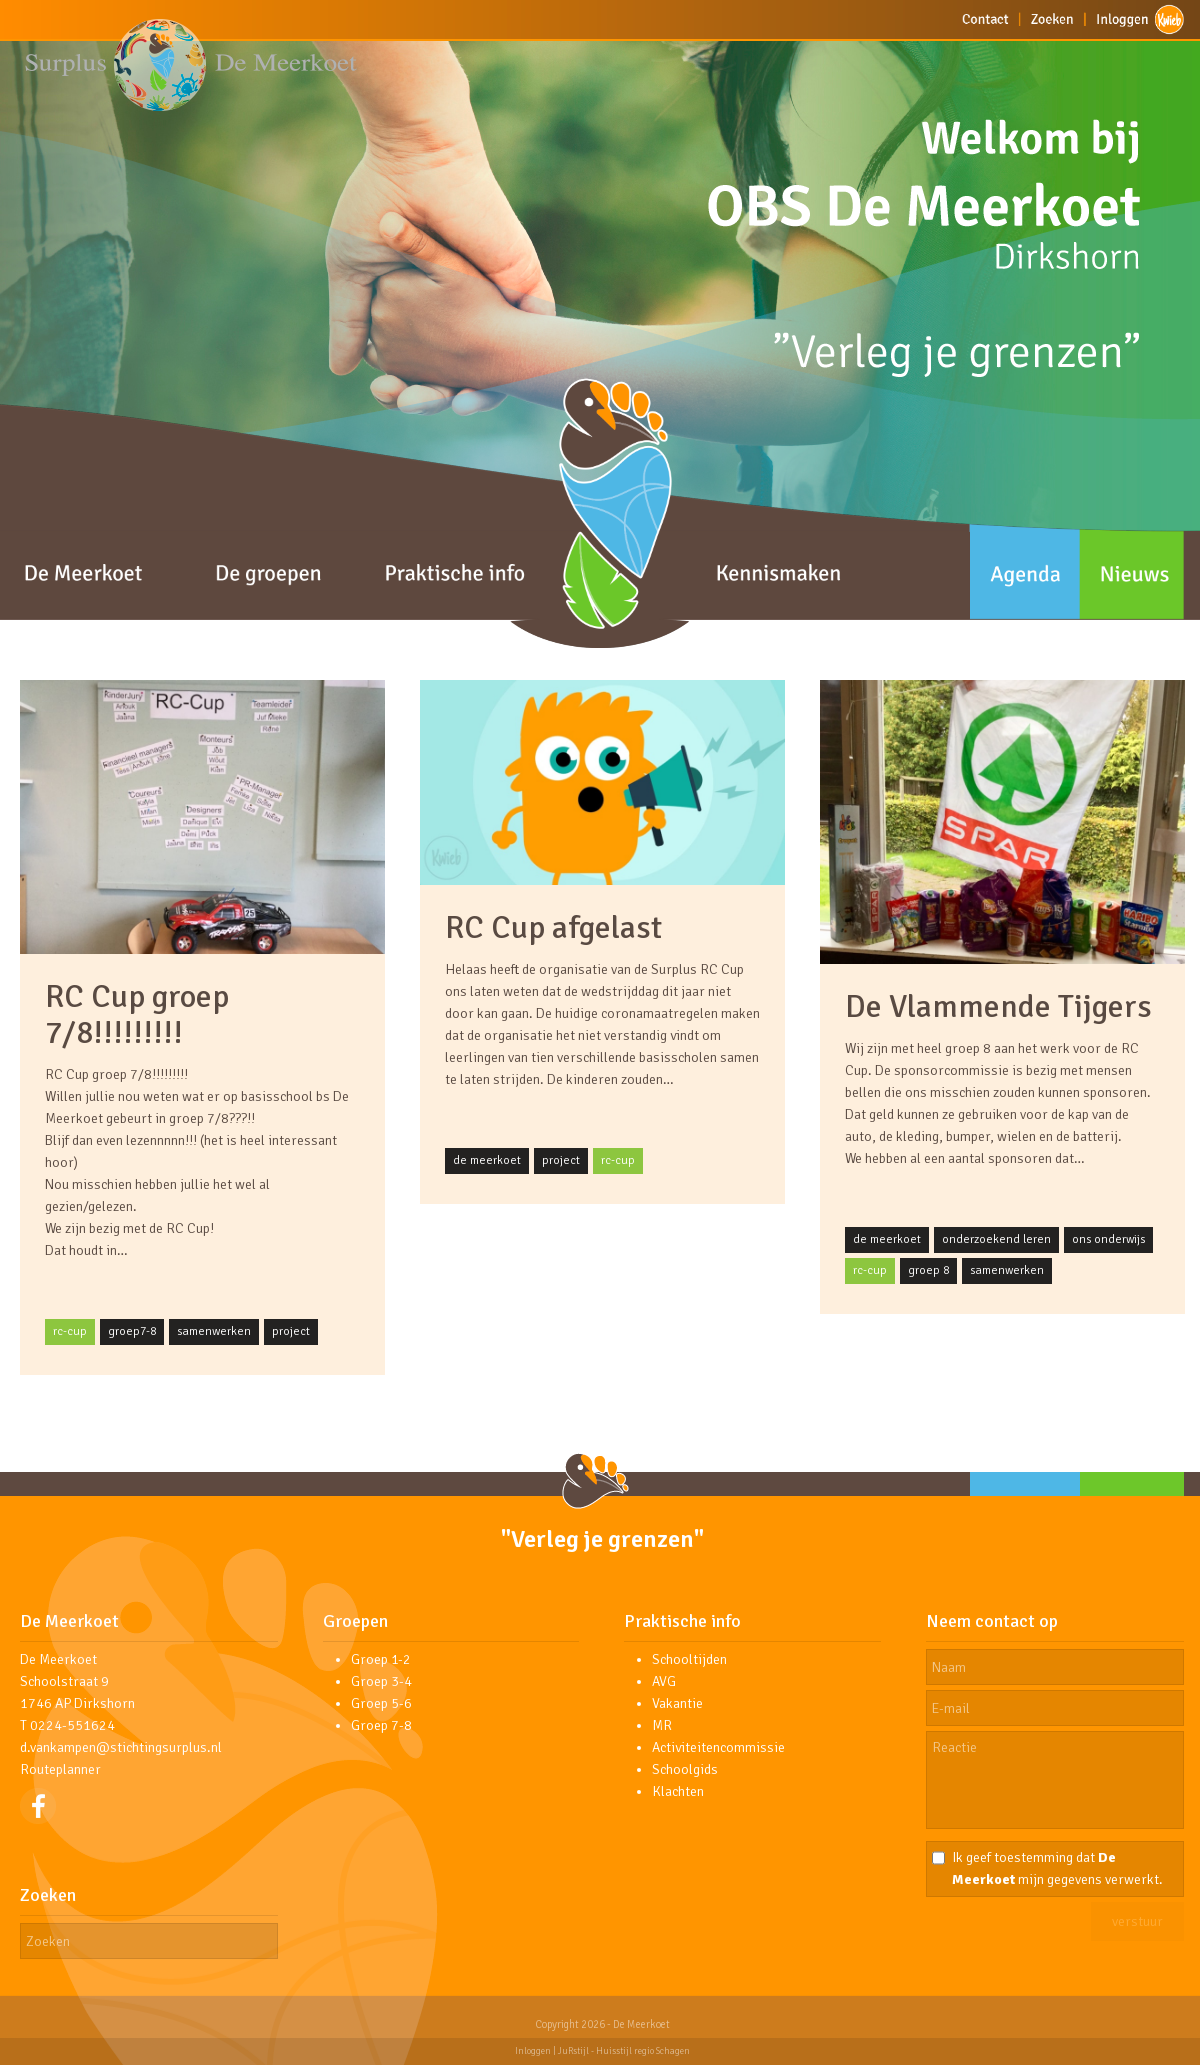 This screenshot has width=1200, height=2065. Describe the element at coordinates (662, 1725) in the screenshot. I see `MR` at that location.